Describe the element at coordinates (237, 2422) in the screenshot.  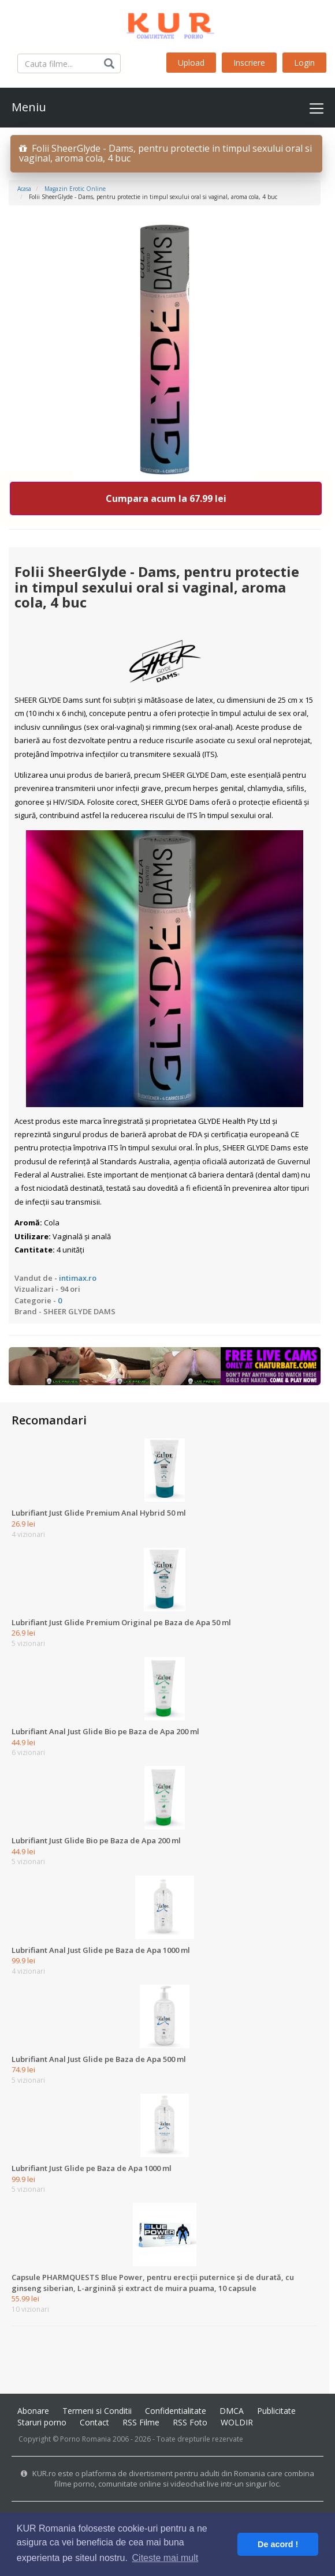
I see `WOLDIR` at that location.